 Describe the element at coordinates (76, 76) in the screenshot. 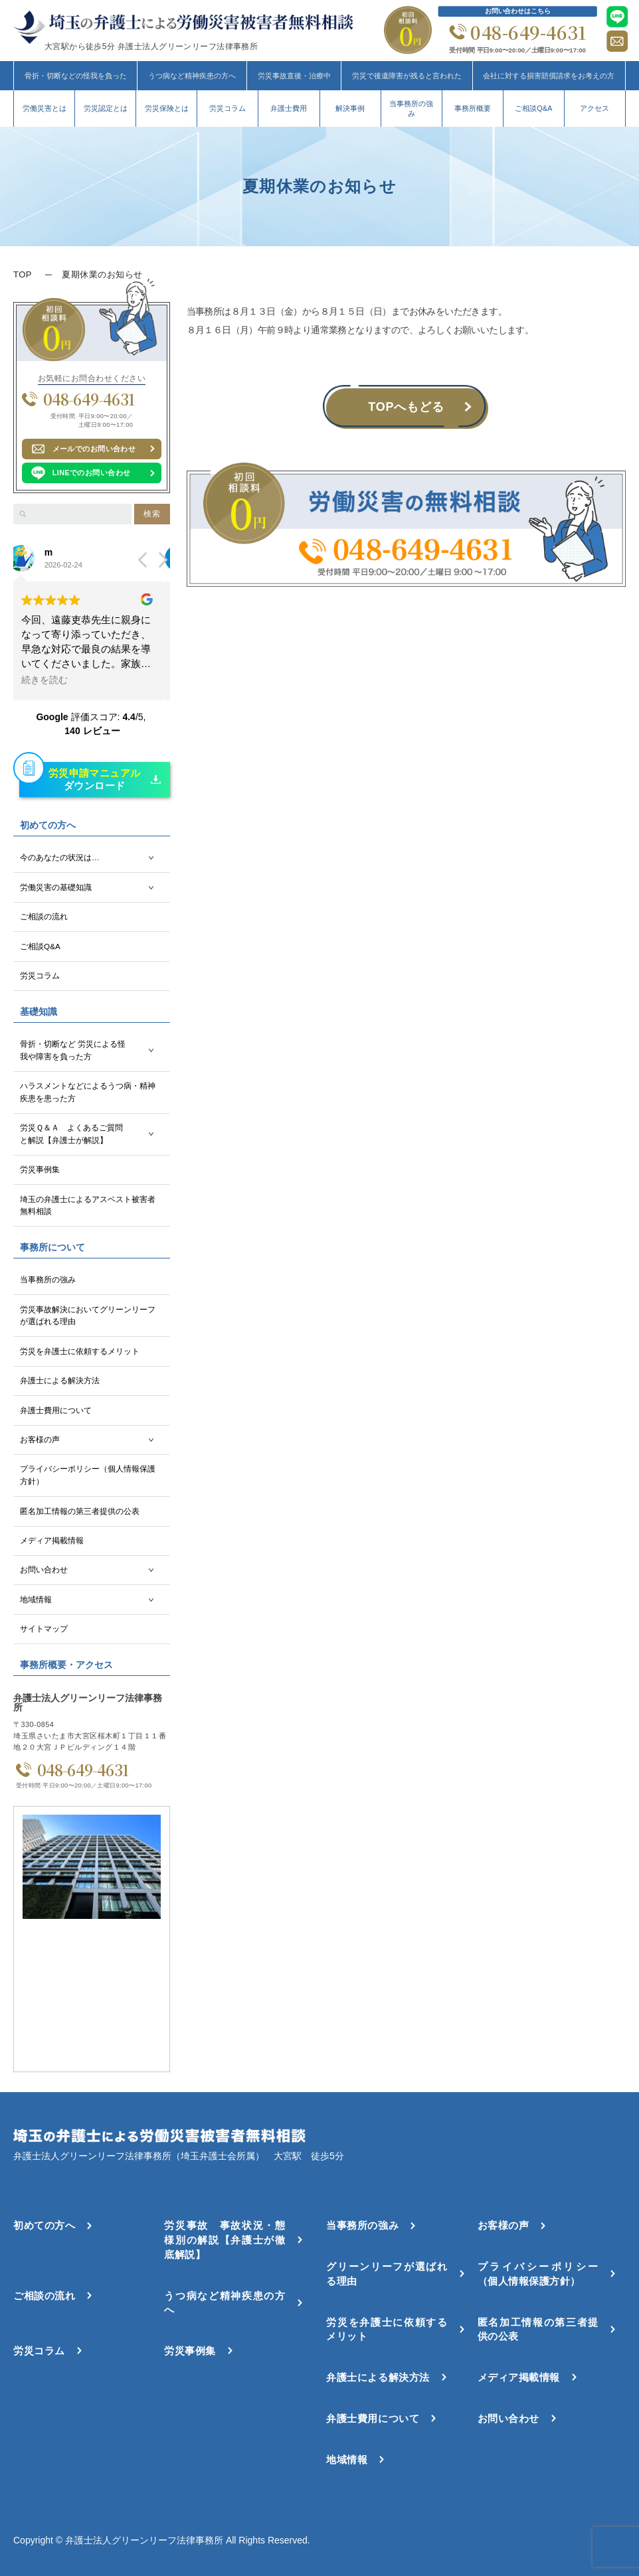

I see `骨折・切断などの怪我を負った` at that location.